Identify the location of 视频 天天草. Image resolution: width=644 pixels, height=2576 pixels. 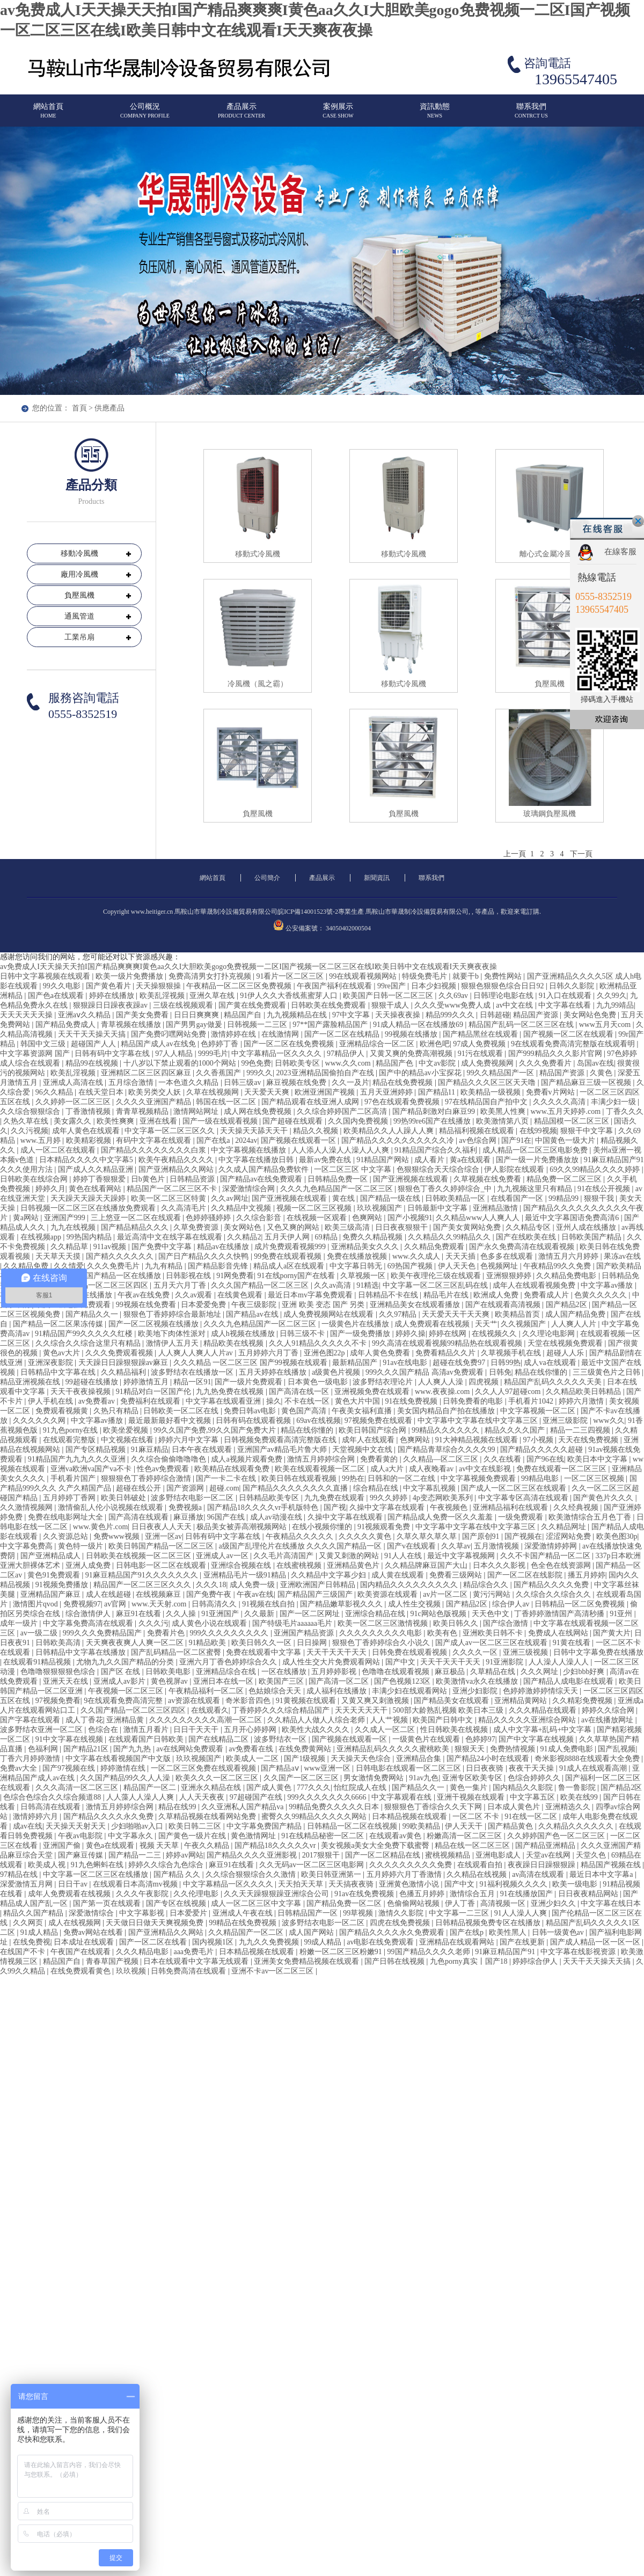
(160, 1845).